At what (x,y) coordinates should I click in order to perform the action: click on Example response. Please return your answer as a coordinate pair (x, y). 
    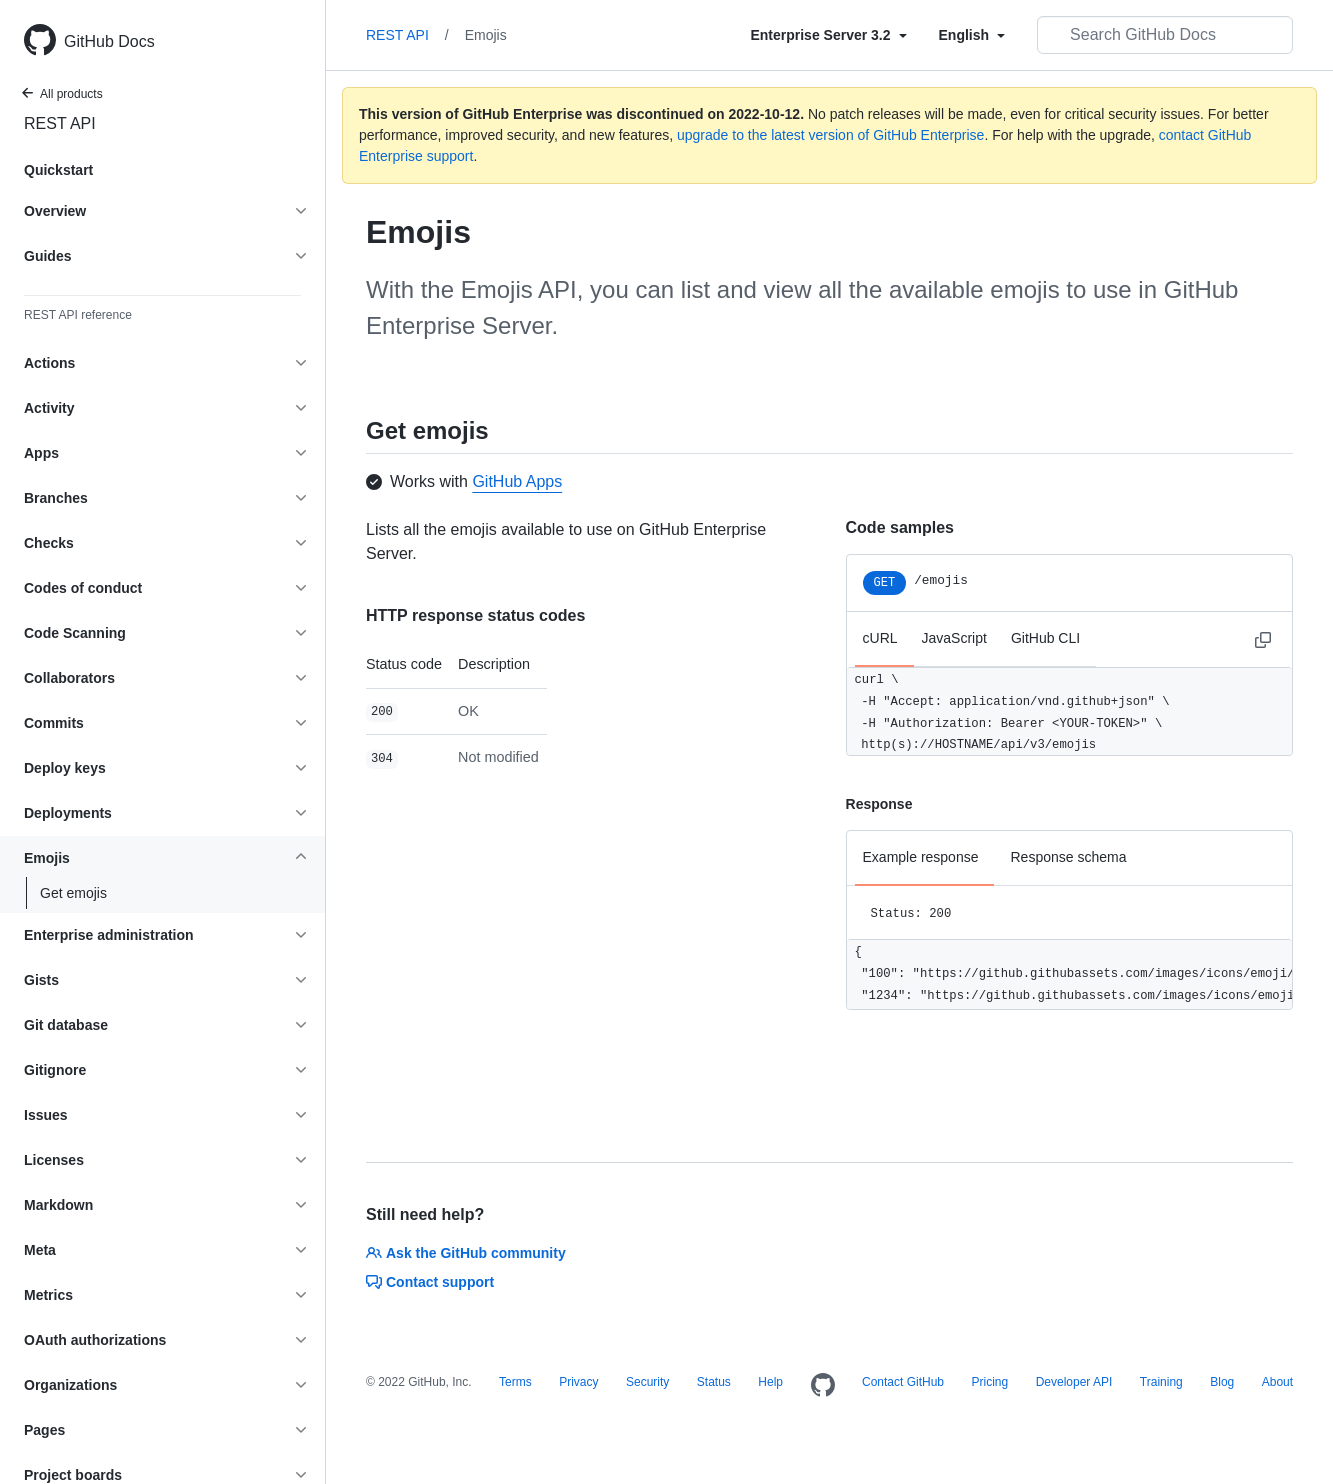
    Looking at the image, I should click on (921, 857).